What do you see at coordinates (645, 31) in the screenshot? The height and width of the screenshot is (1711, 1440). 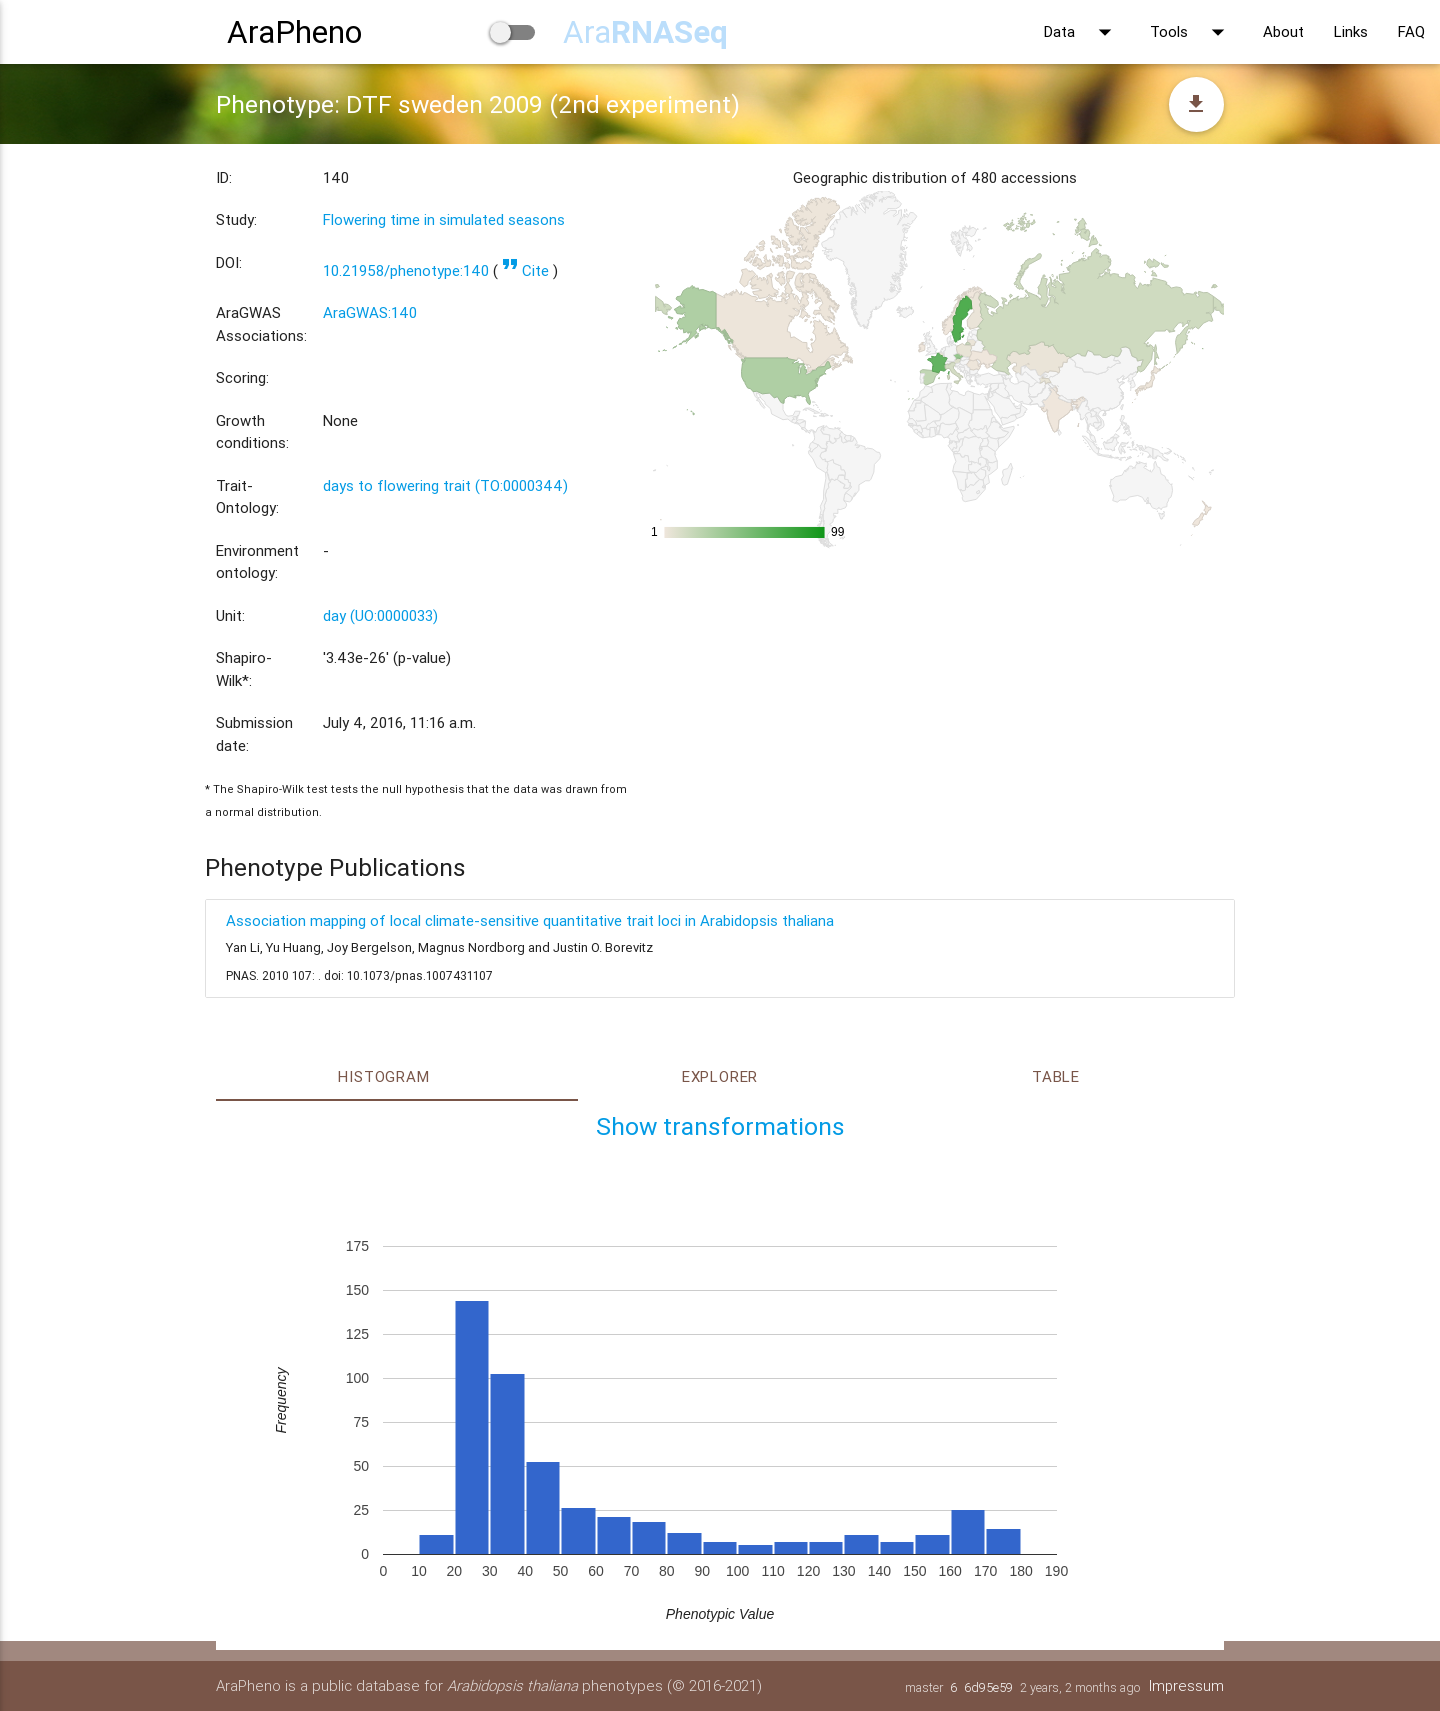 I see `Ara` at bounding box center [645, 31].